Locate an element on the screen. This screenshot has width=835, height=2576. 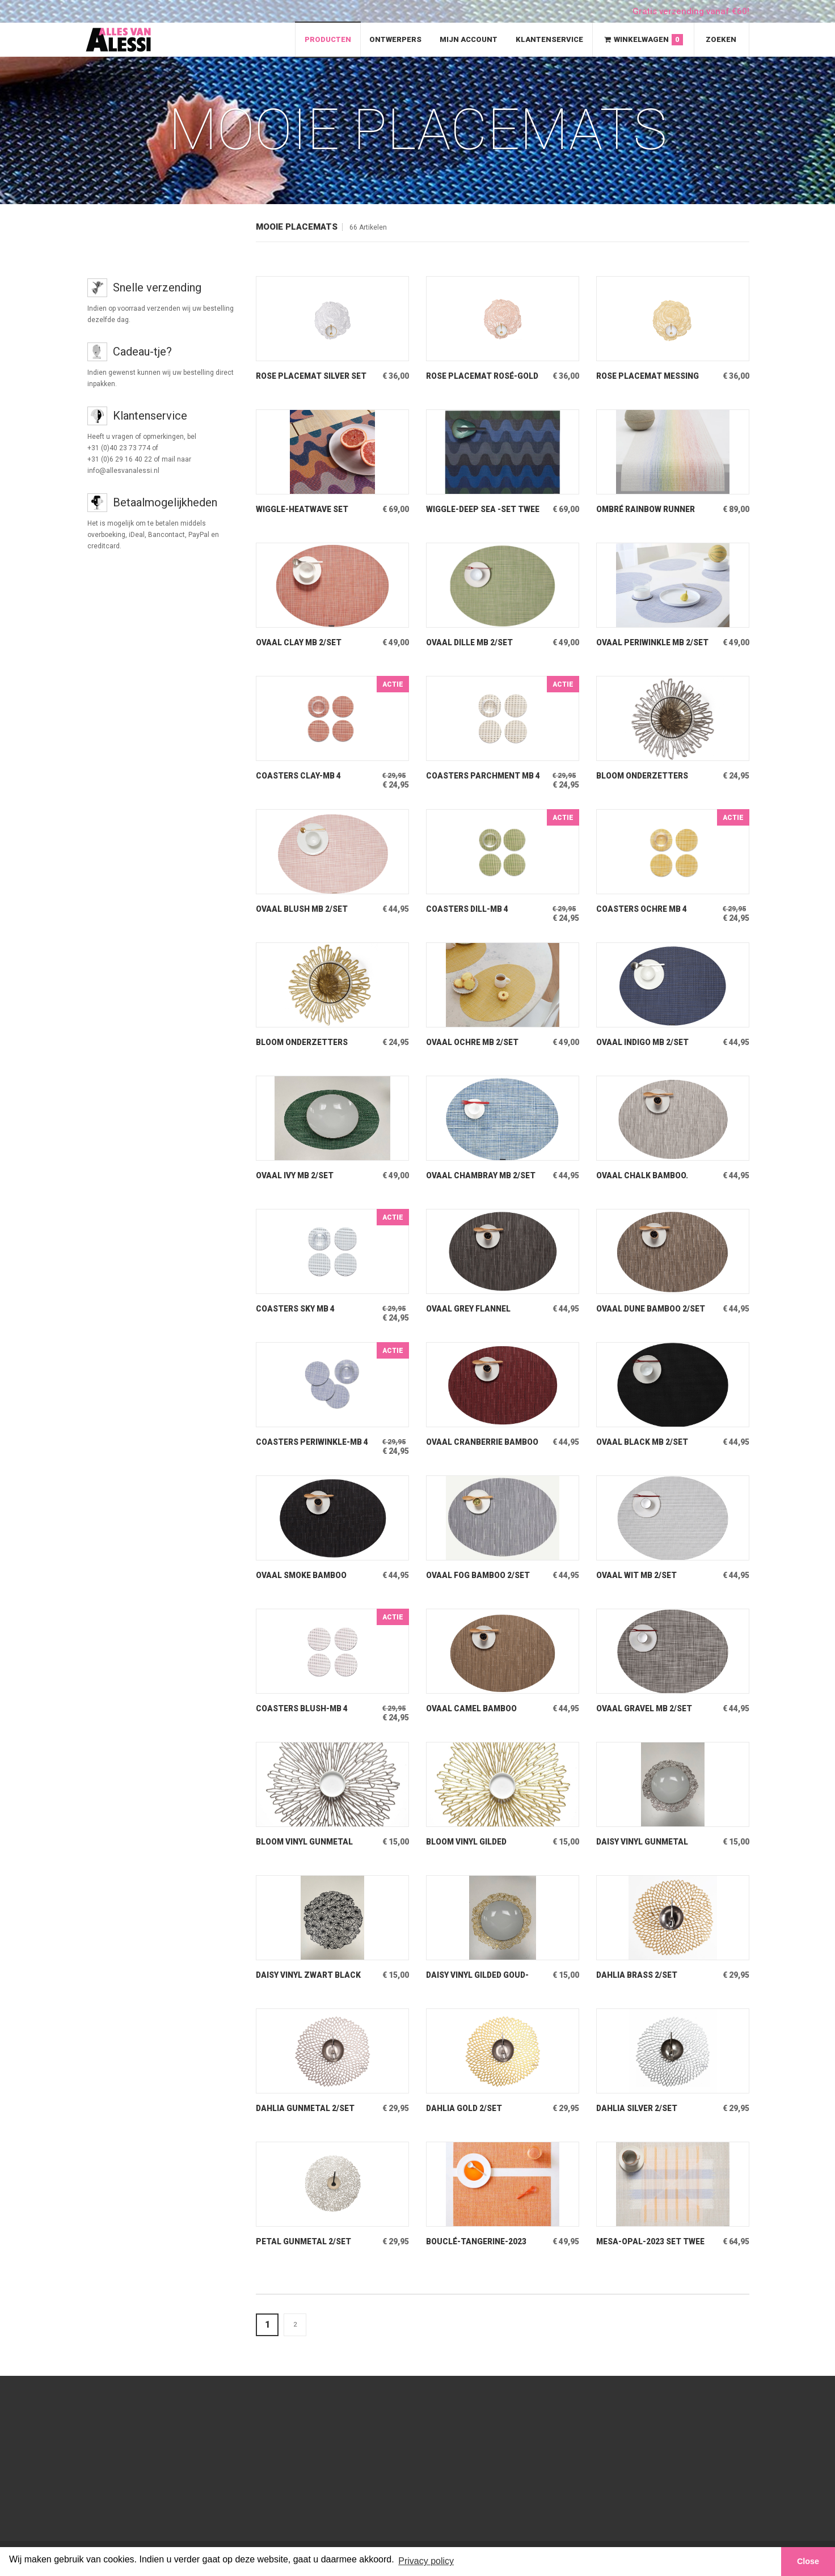
Ovaal Periwinkle MB 2/set Placemat Mini Basketweave is located at coordinates (641, 643).